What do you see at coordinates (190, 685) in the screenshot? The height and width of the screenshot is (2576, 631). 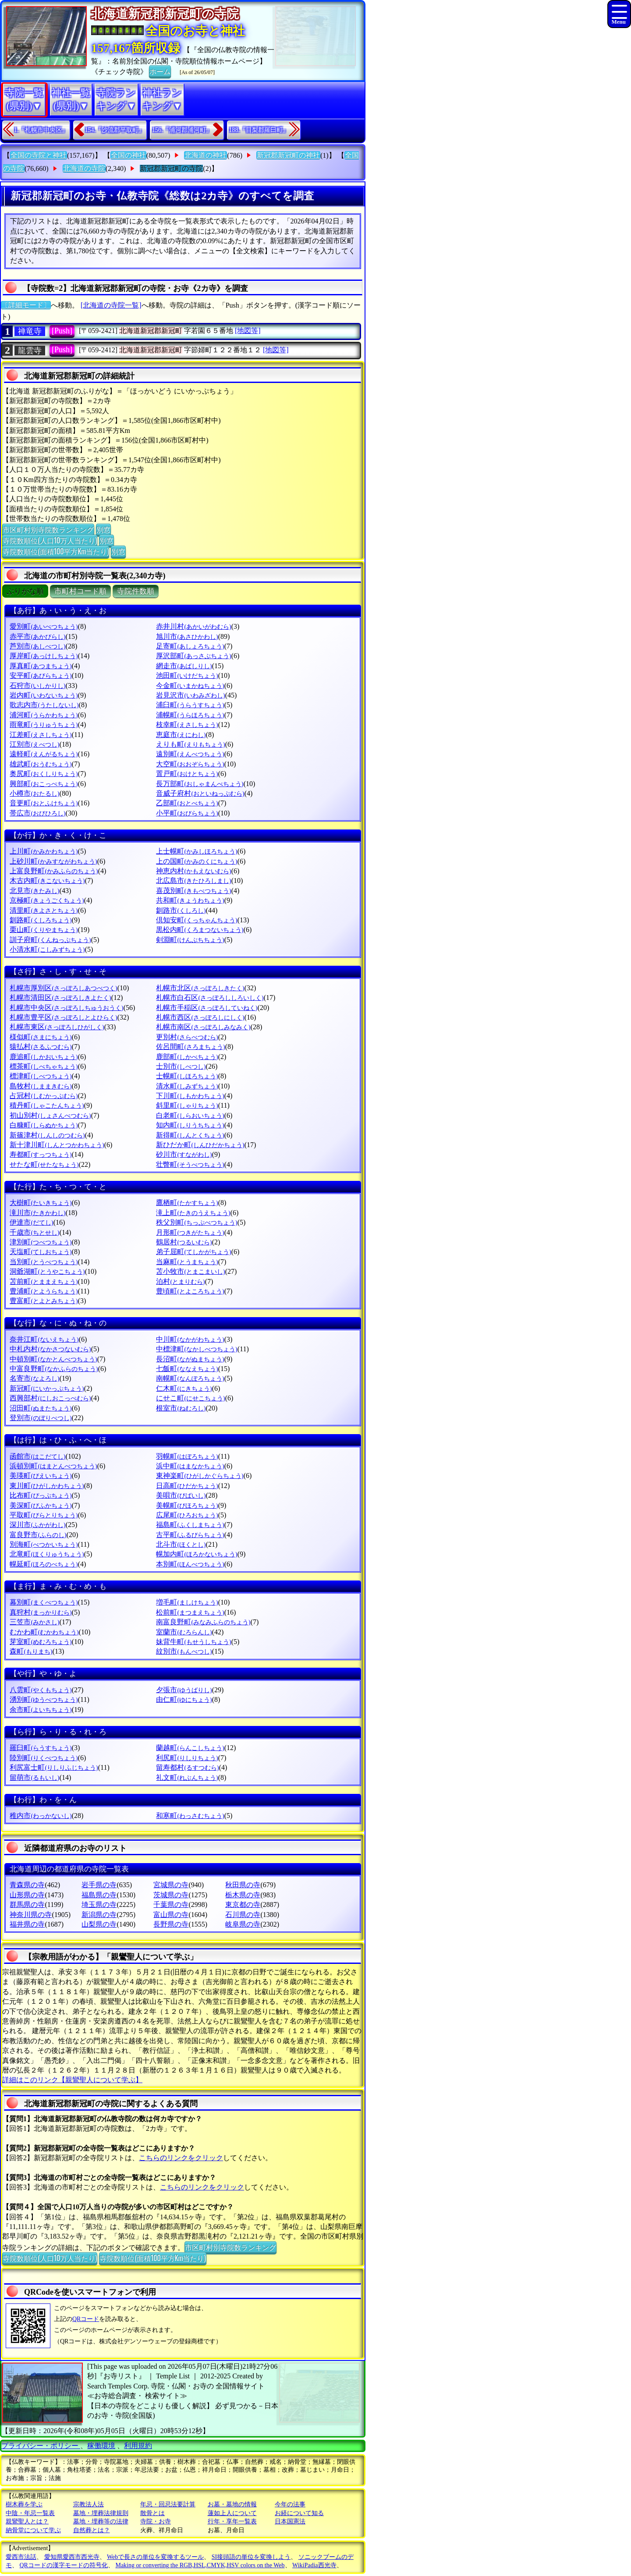 I see `今金町` at bounding box center [190, 685].